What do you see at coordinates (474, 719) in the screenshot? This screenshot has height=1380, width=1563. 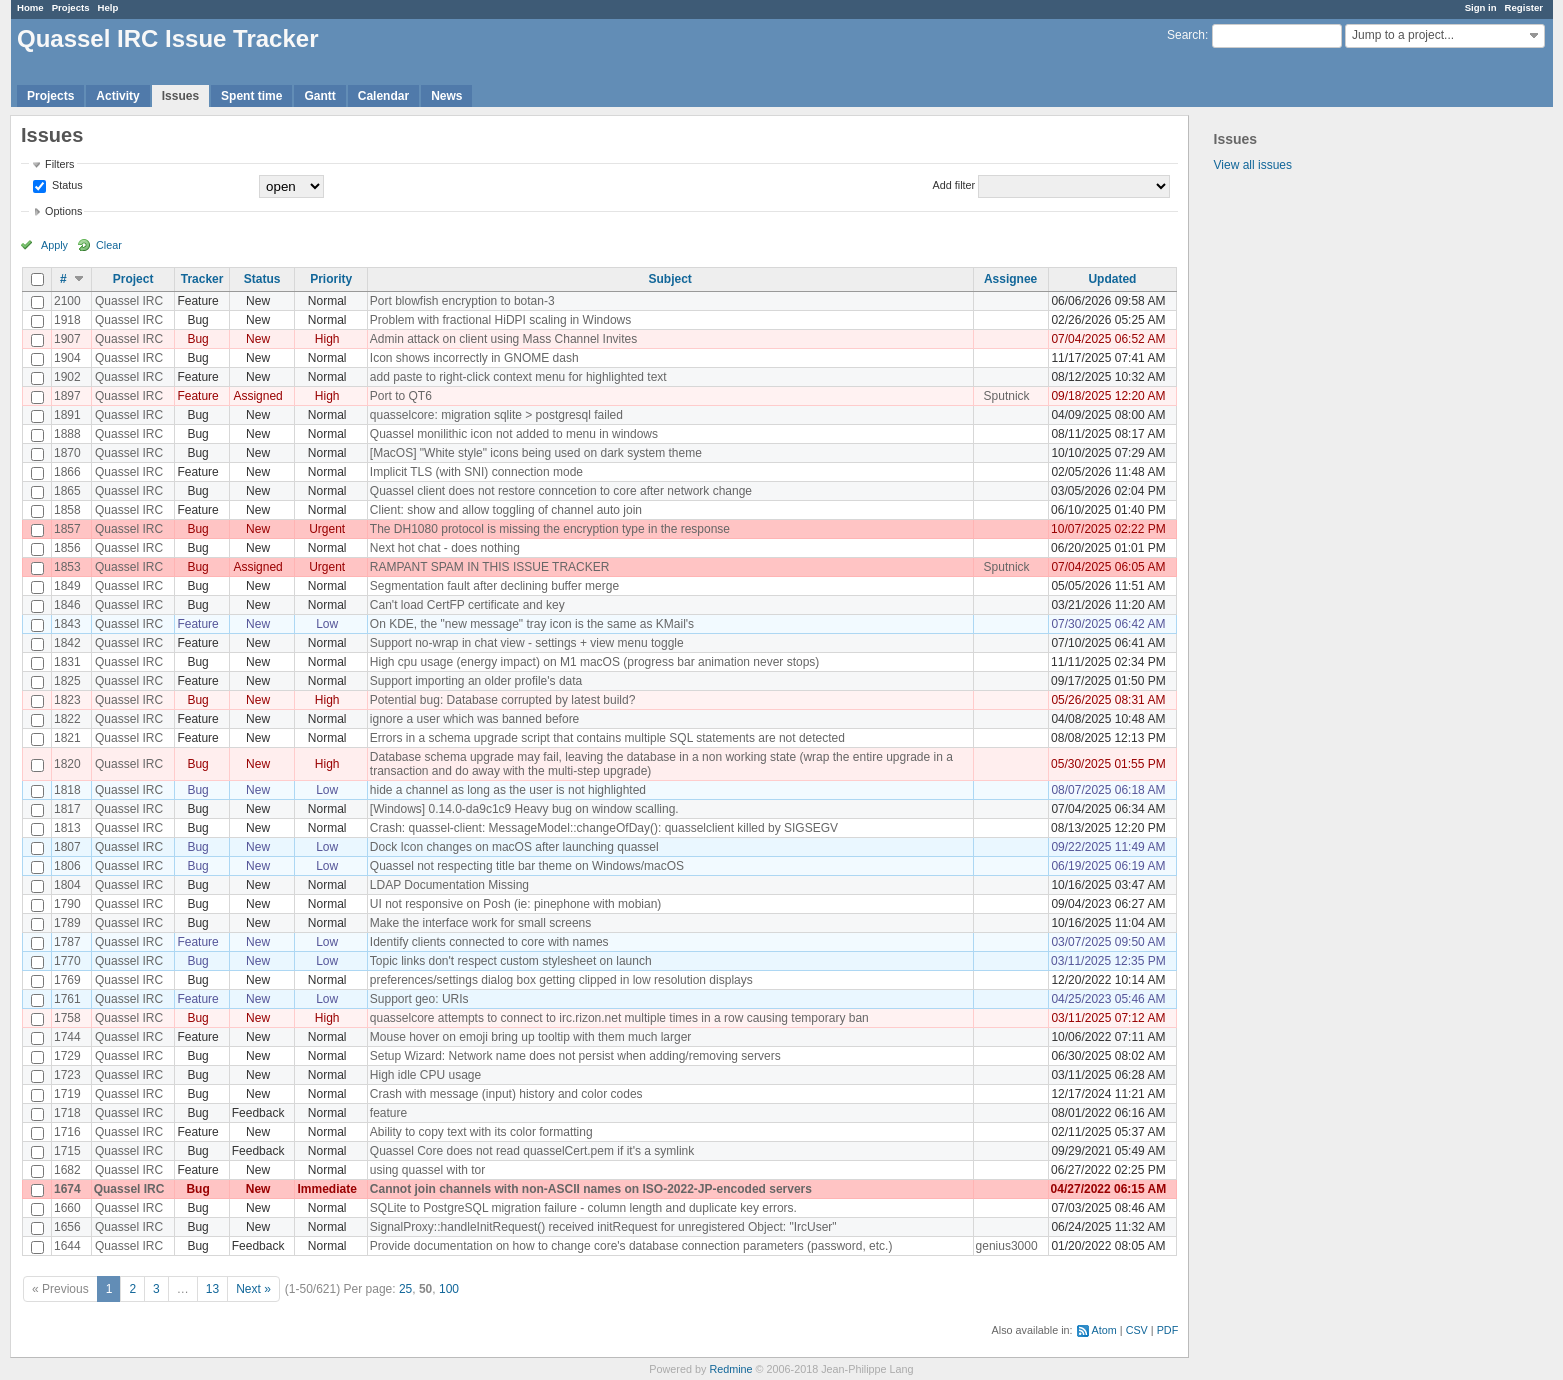 I see `ignore a user which was banned before` at bounding box center [474, 719].